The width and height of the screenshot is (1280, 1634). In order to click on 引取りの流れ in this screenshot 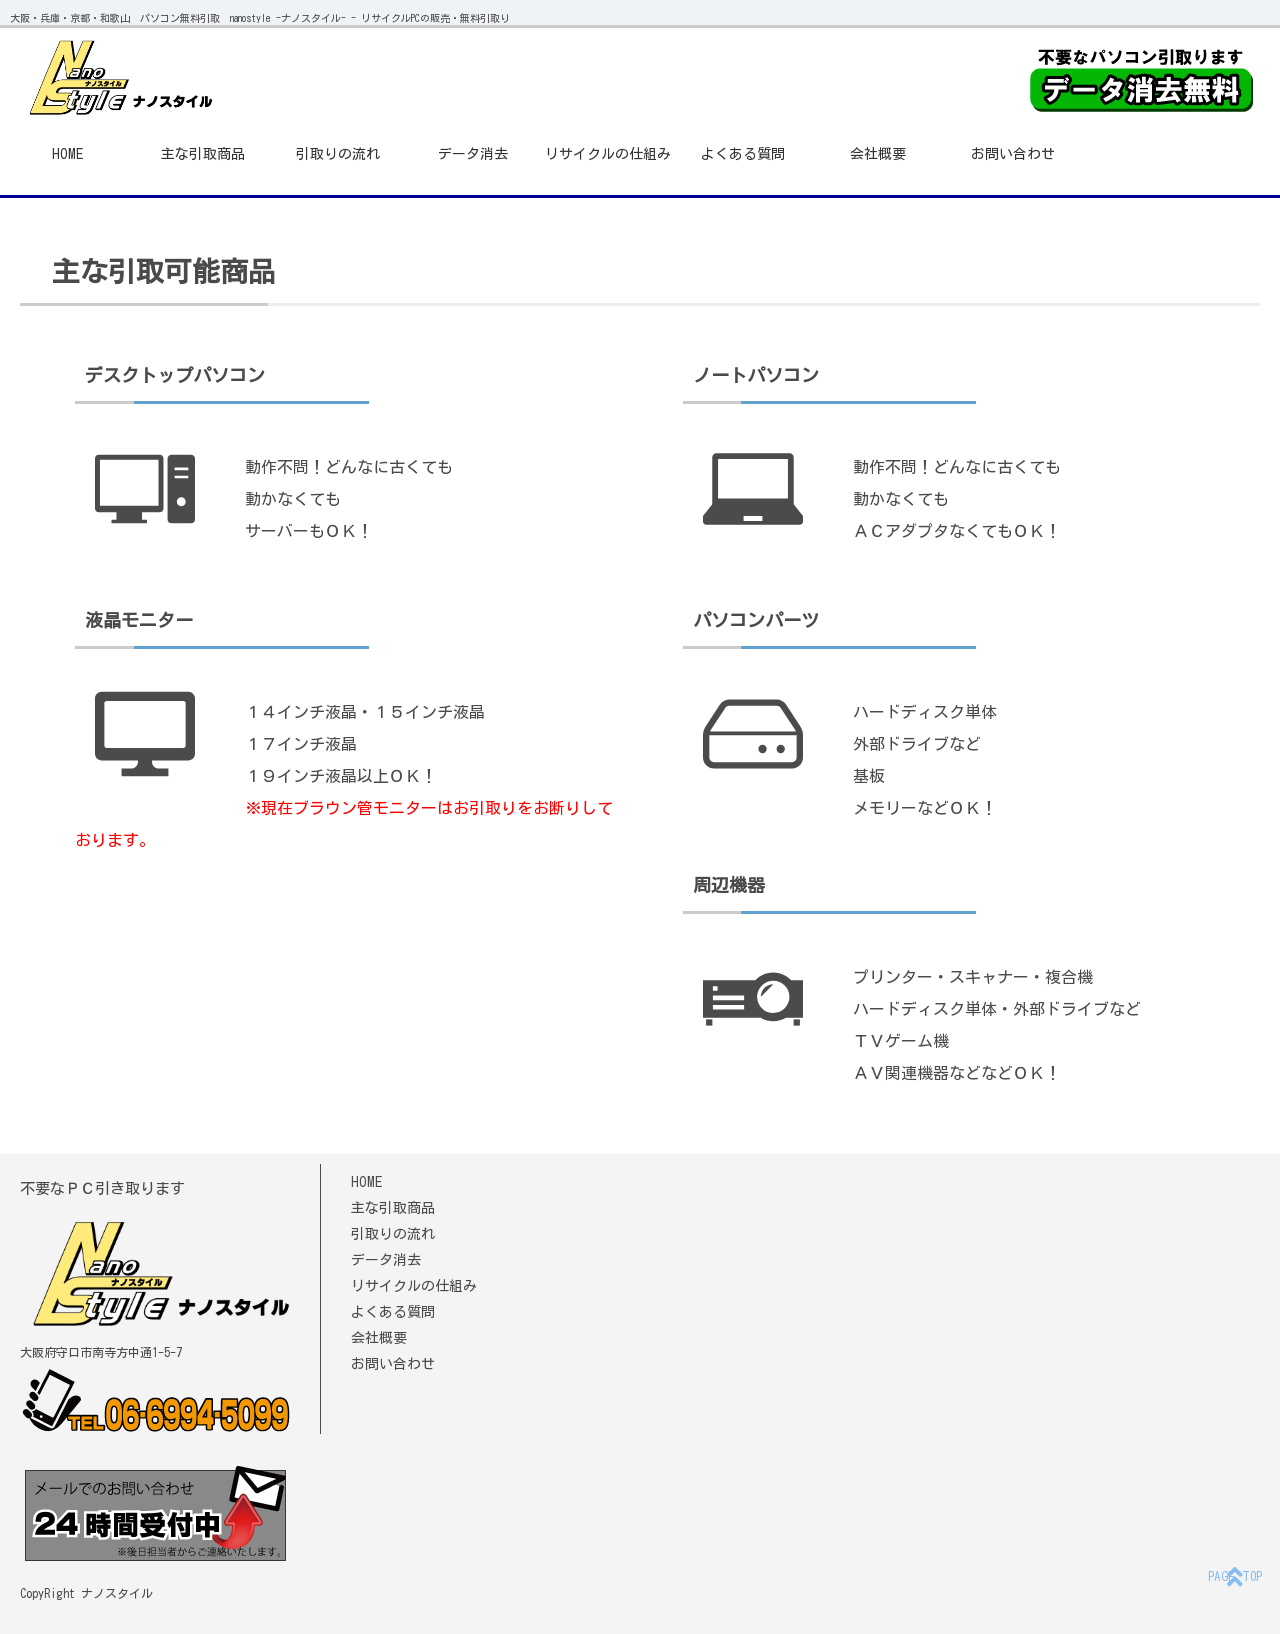, I will do `click(338, 154)`.